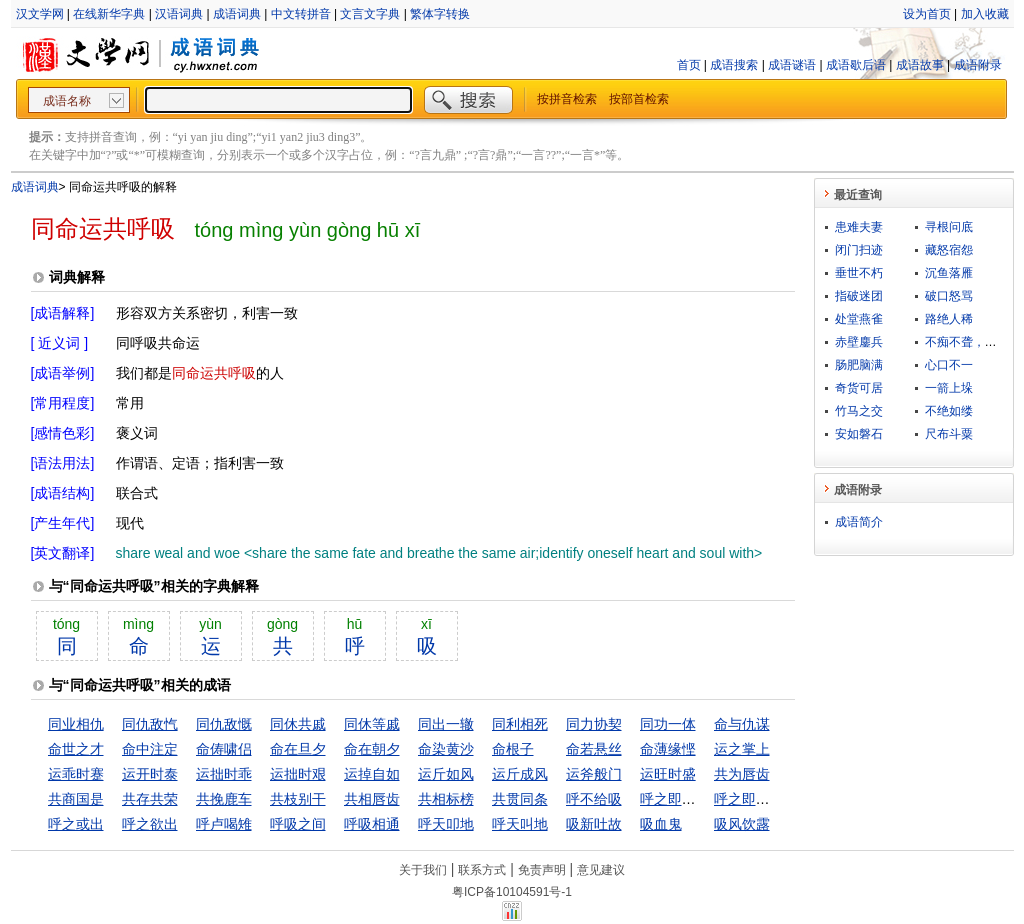 This screenshot has width=1024, height=924. Describe the element at coordinates (440, 14) in the screenshot. I see `繁体字转换` at that location.